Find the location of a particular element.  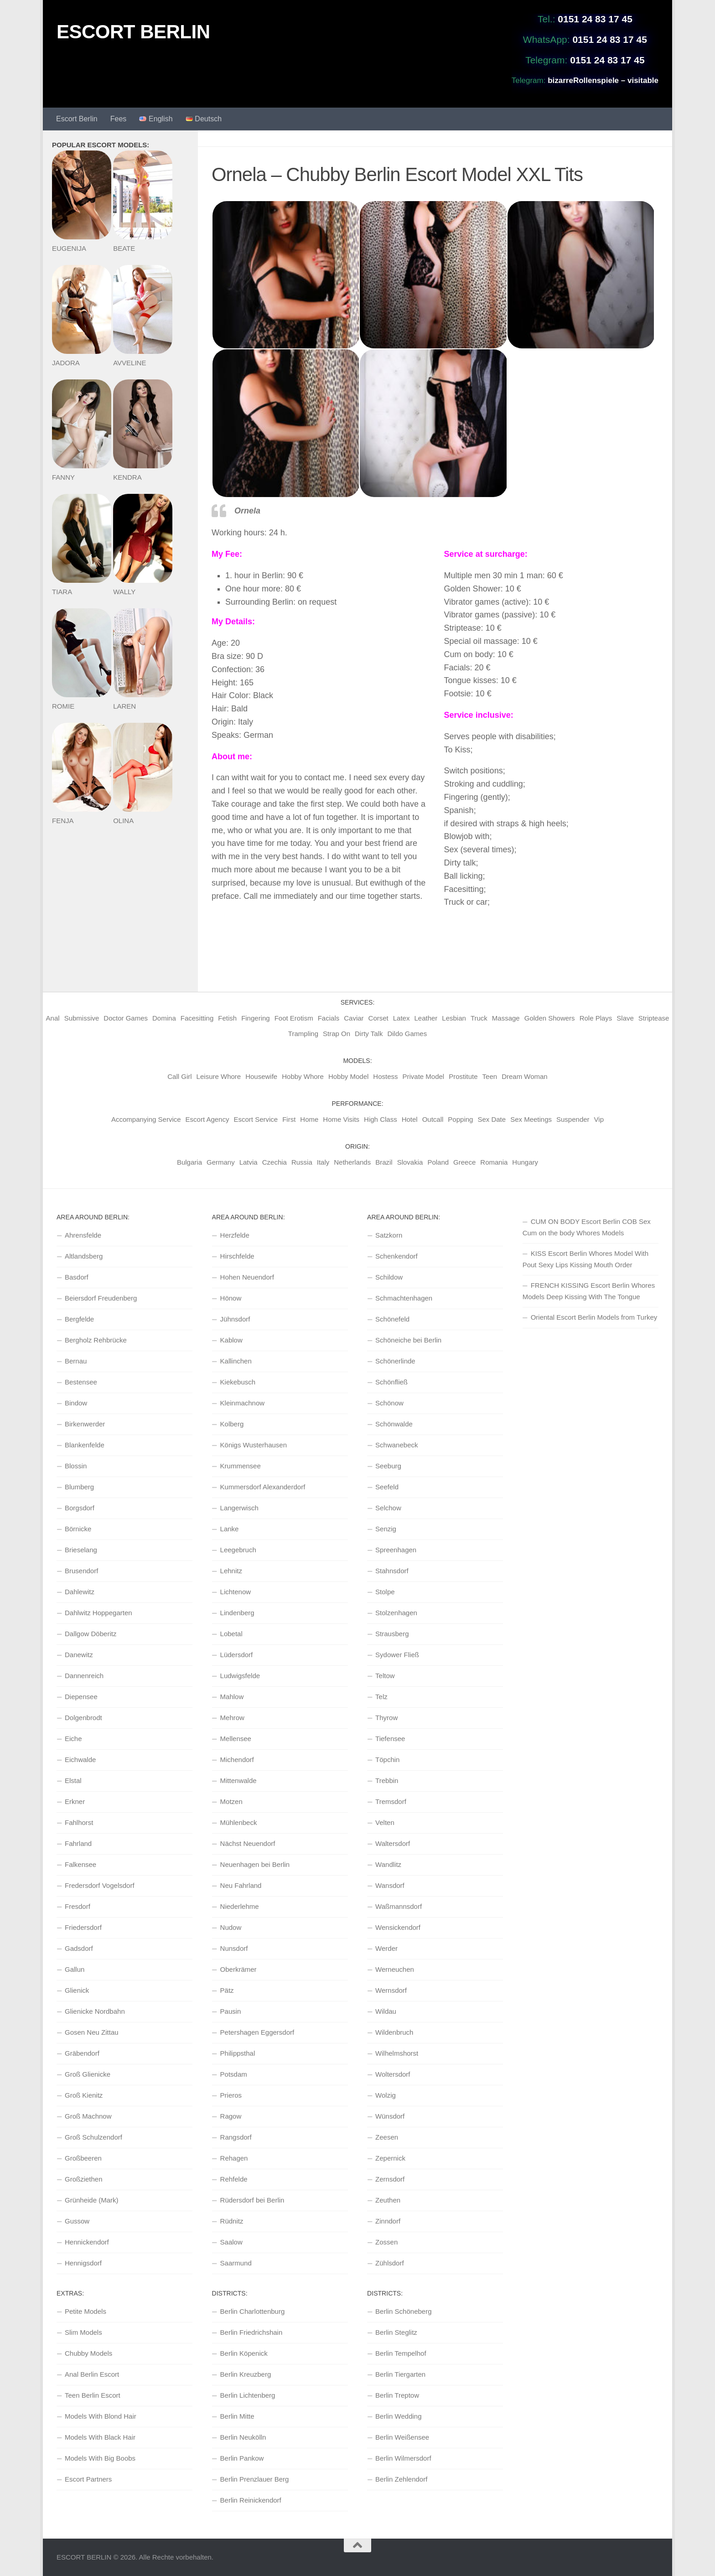

Krummensee is located at coordinates (240, 1466).